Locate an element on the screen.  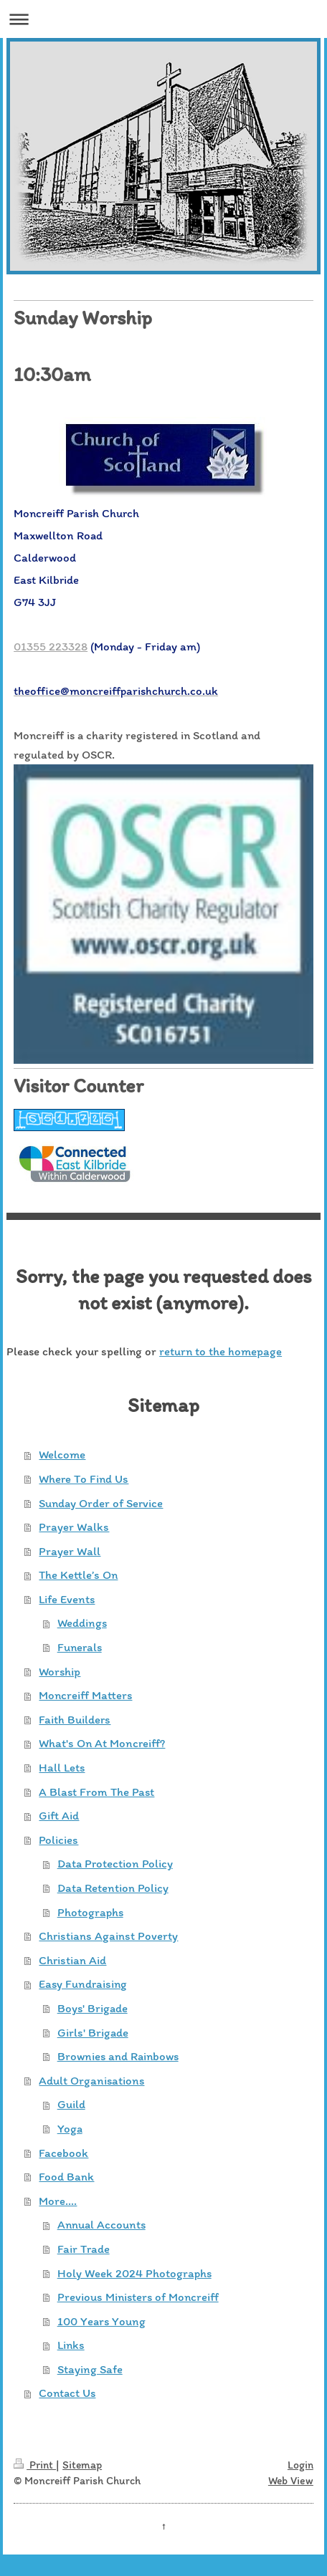
Prayer Walks is located at coordinates (74, 1526).